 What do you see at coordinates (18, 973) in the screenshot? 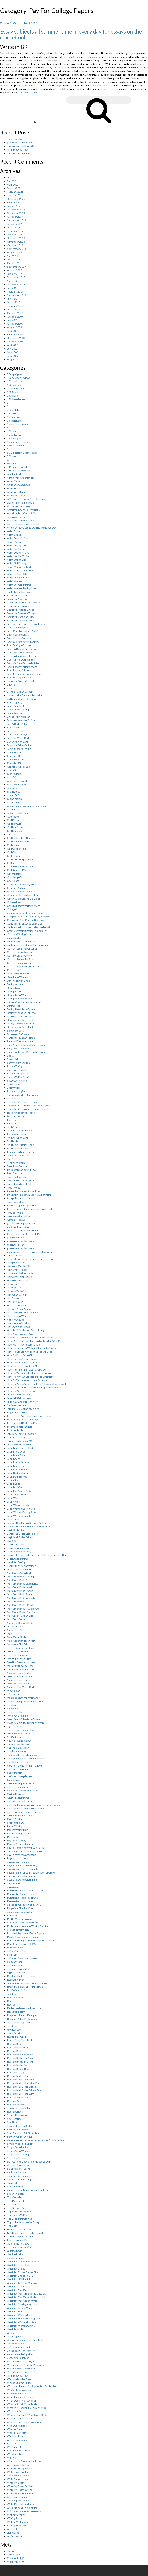
I see `Date Asian Women` at bounding box center [18, 973].